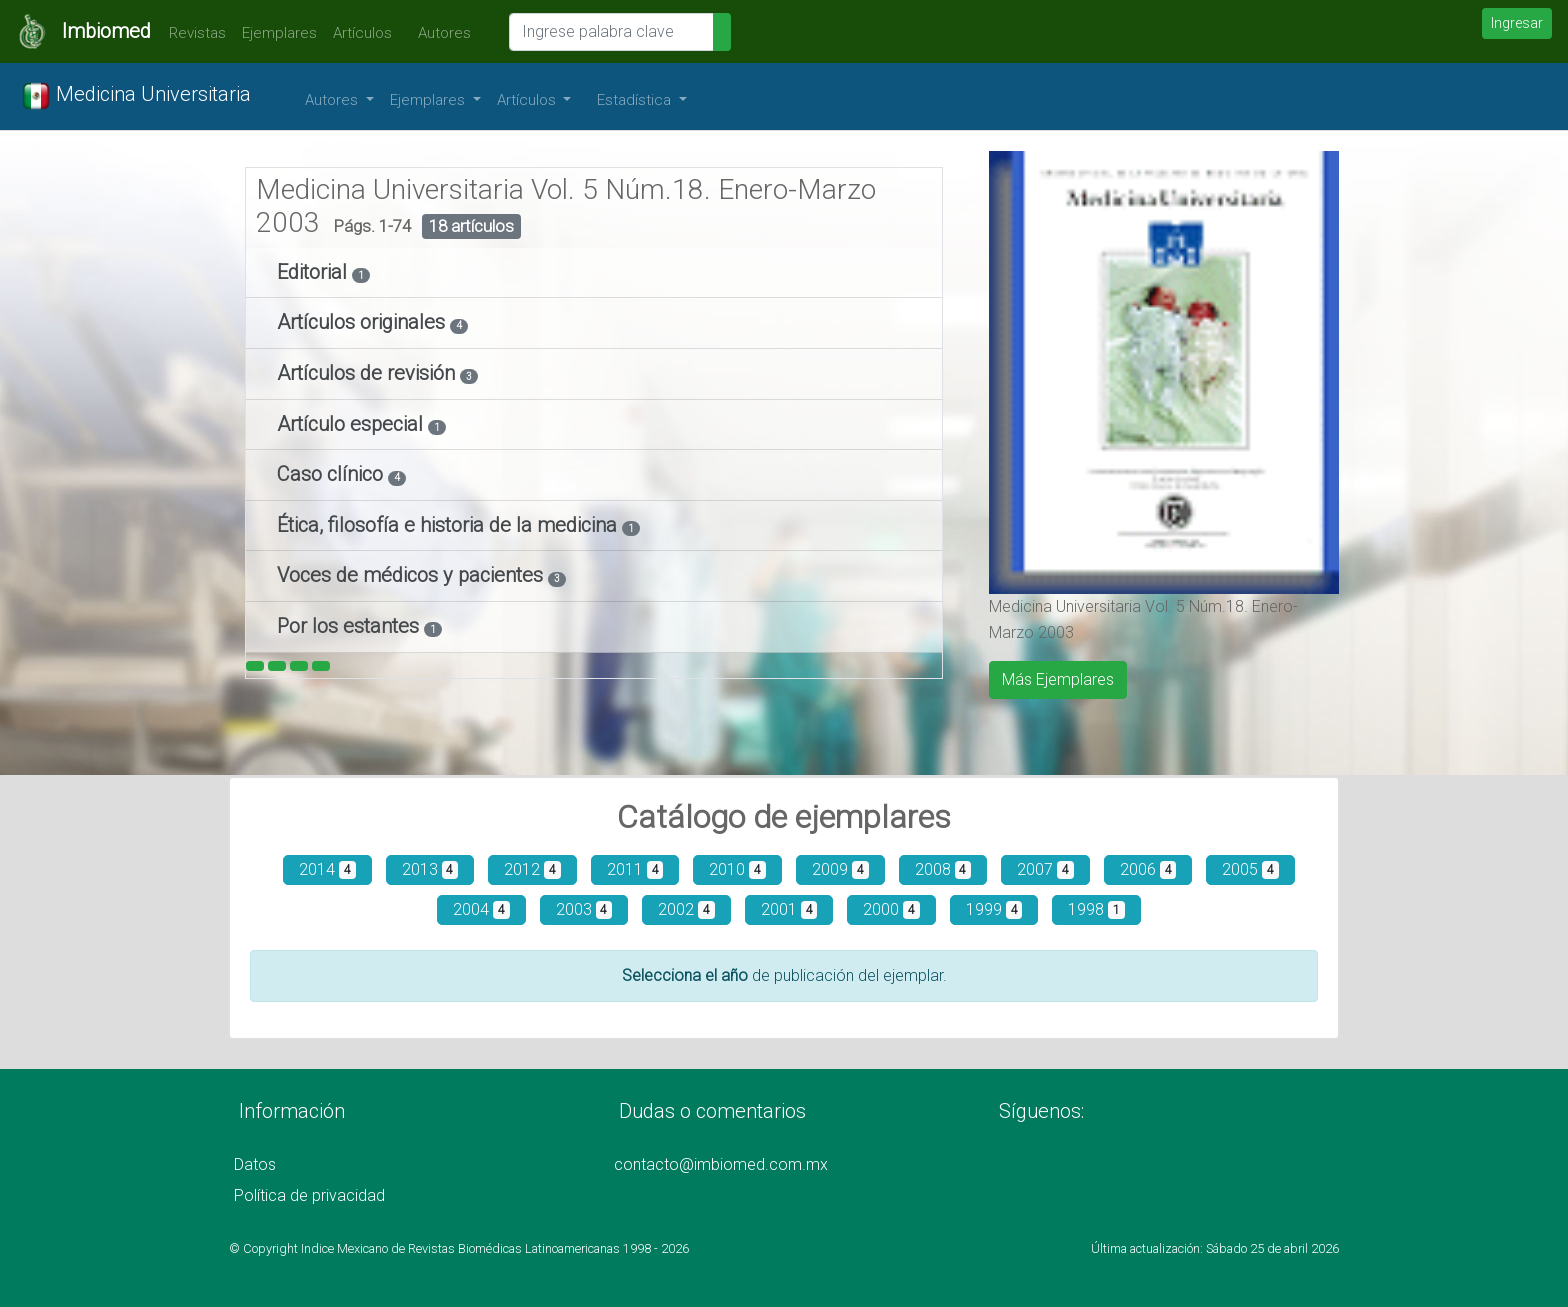 This screenshot has width=1568, height=1307. Describe the element at coordinates (584, 909) in the screenshot. I see `2003` at that location.